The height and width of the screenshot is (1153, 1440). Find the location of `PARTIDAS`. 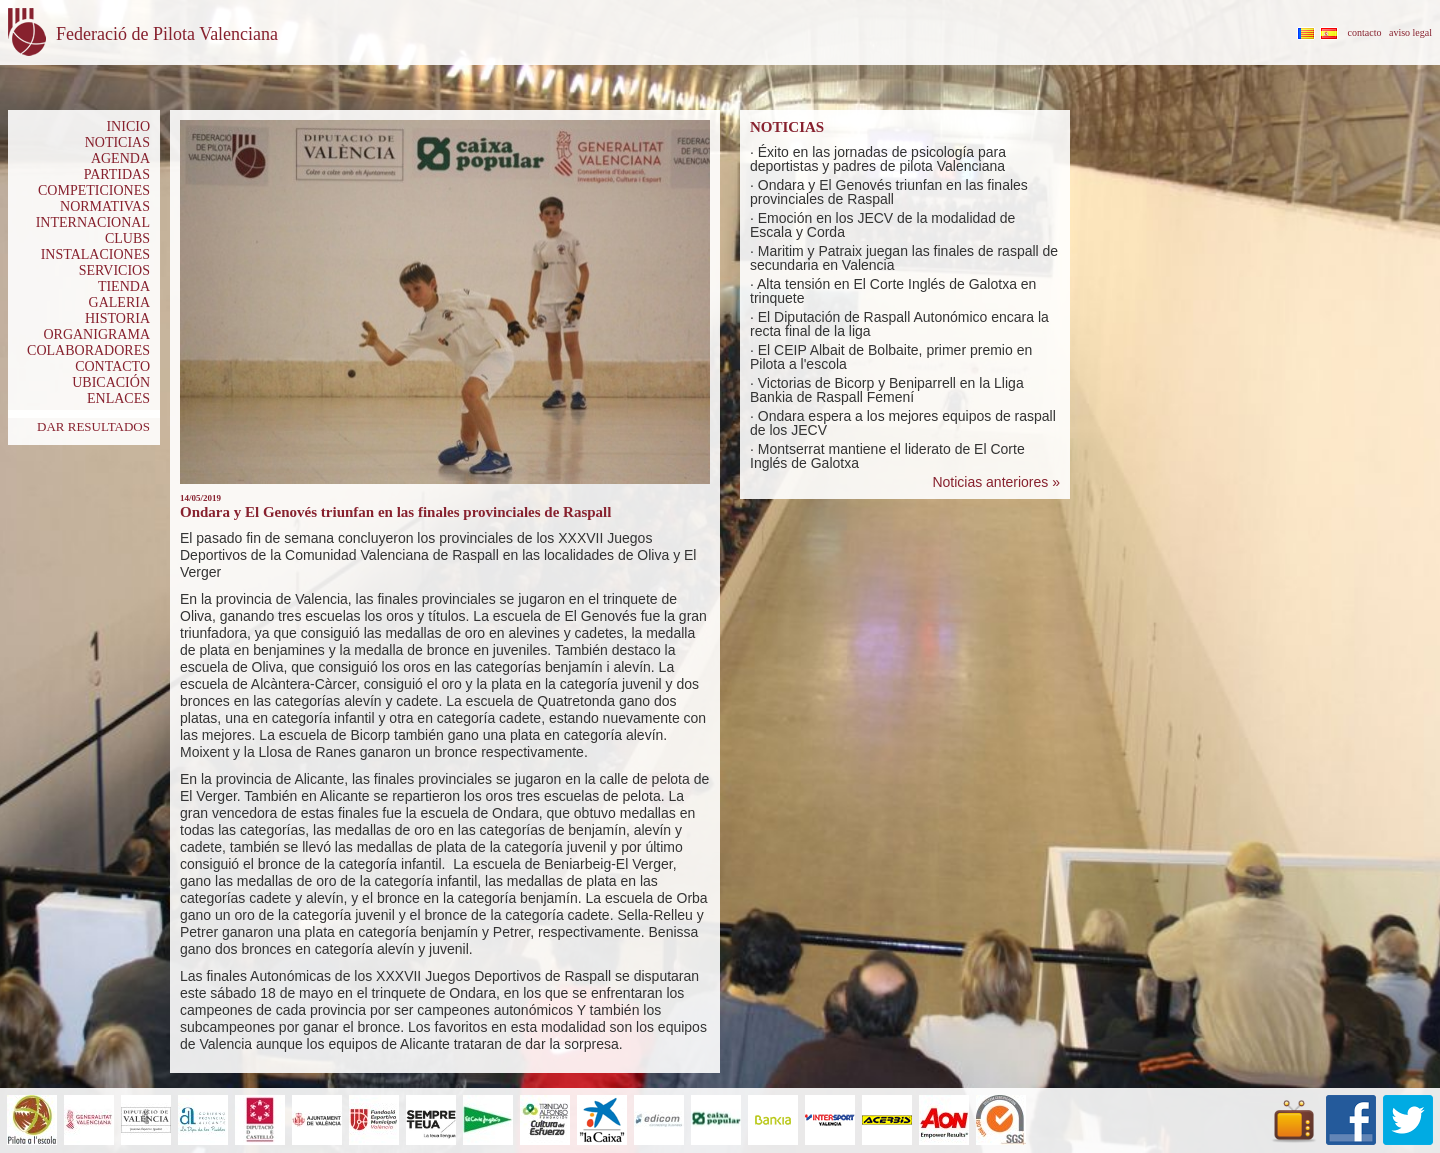

PARTIDAS is located at coordinates (117, 174).